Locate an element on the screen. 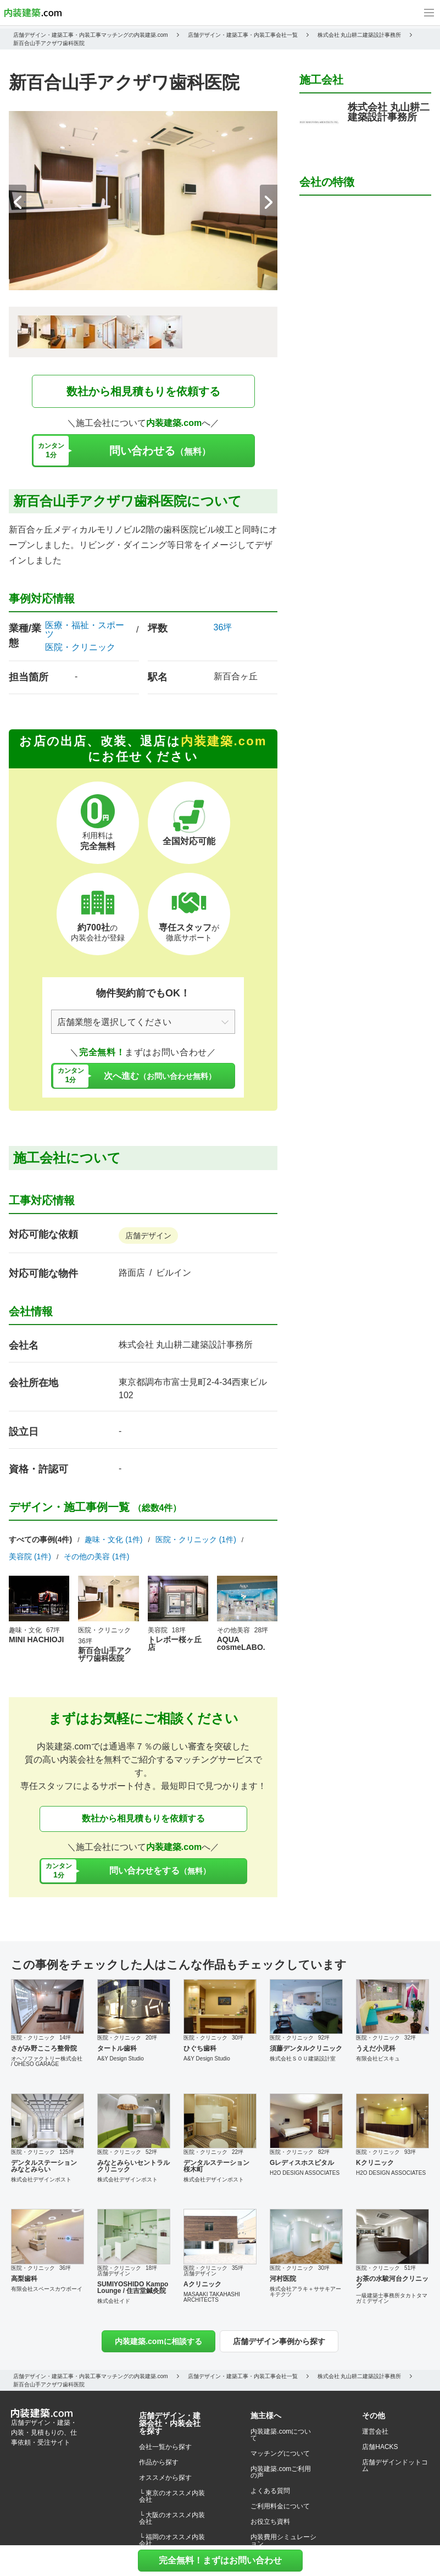 The image size is (440, 2576). 有限会社ビスキュ is located at coordinates (378, 2059).